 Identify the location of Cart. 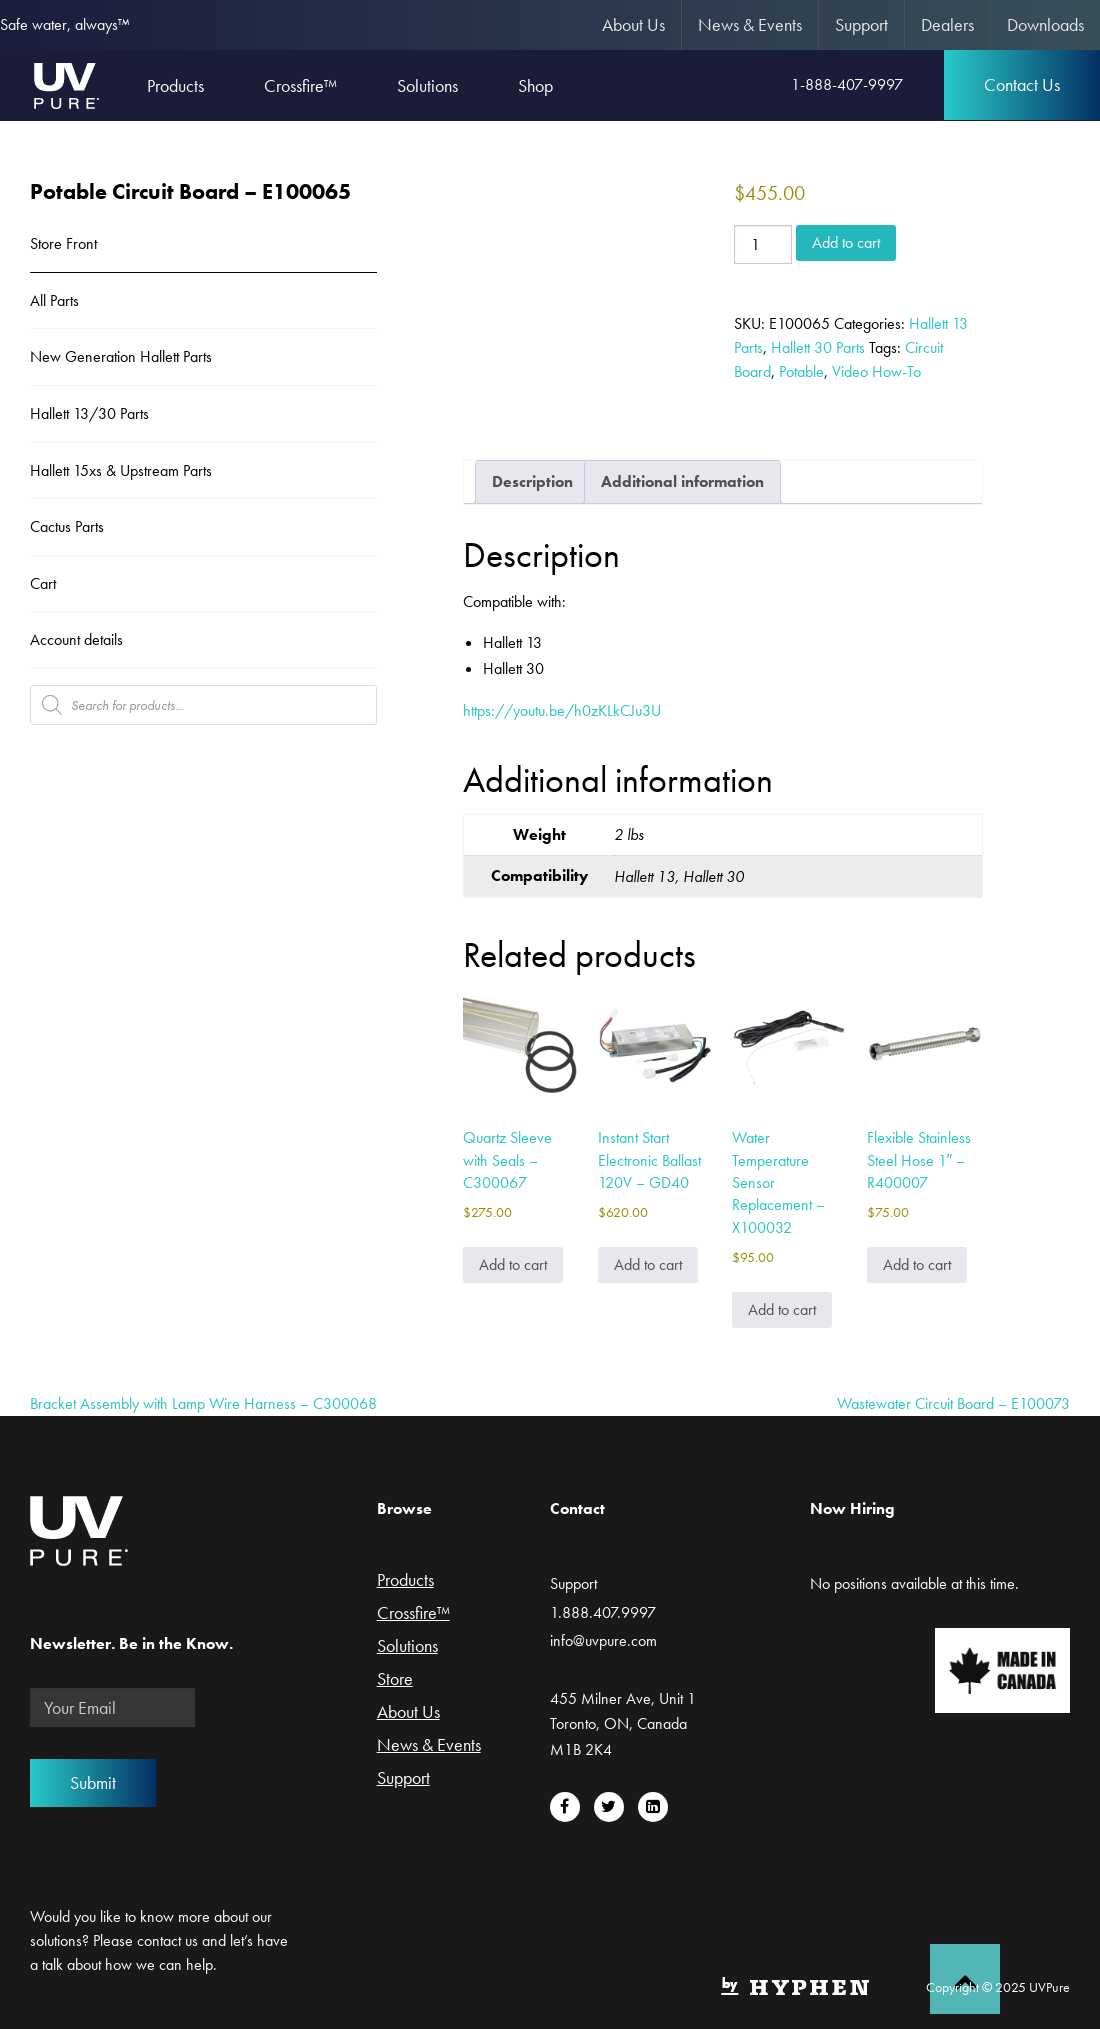
(43, 583).